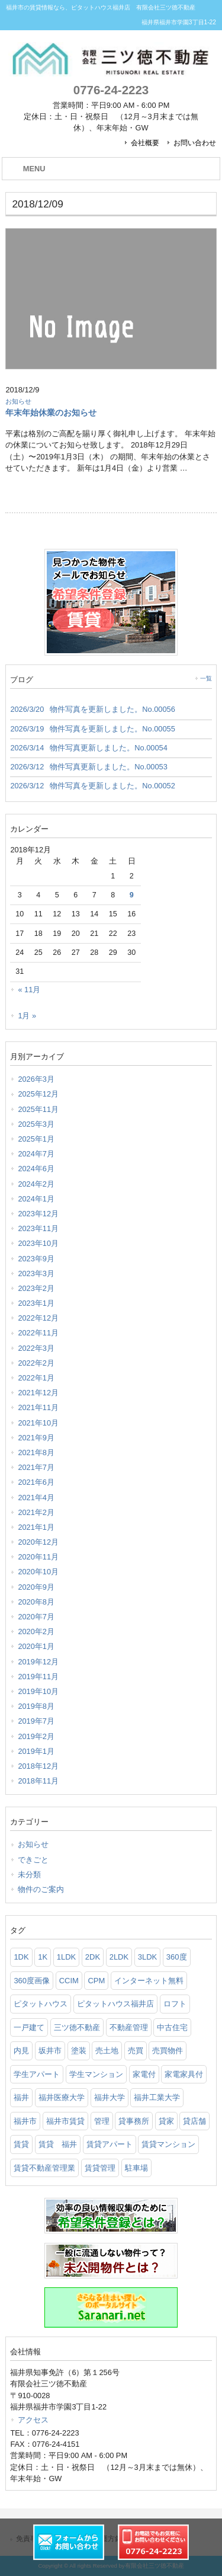  Describe the element at coordinates (166, 2121) in the screenshot. I see `貸家 [貸家 (3個の項目)]` at that location.